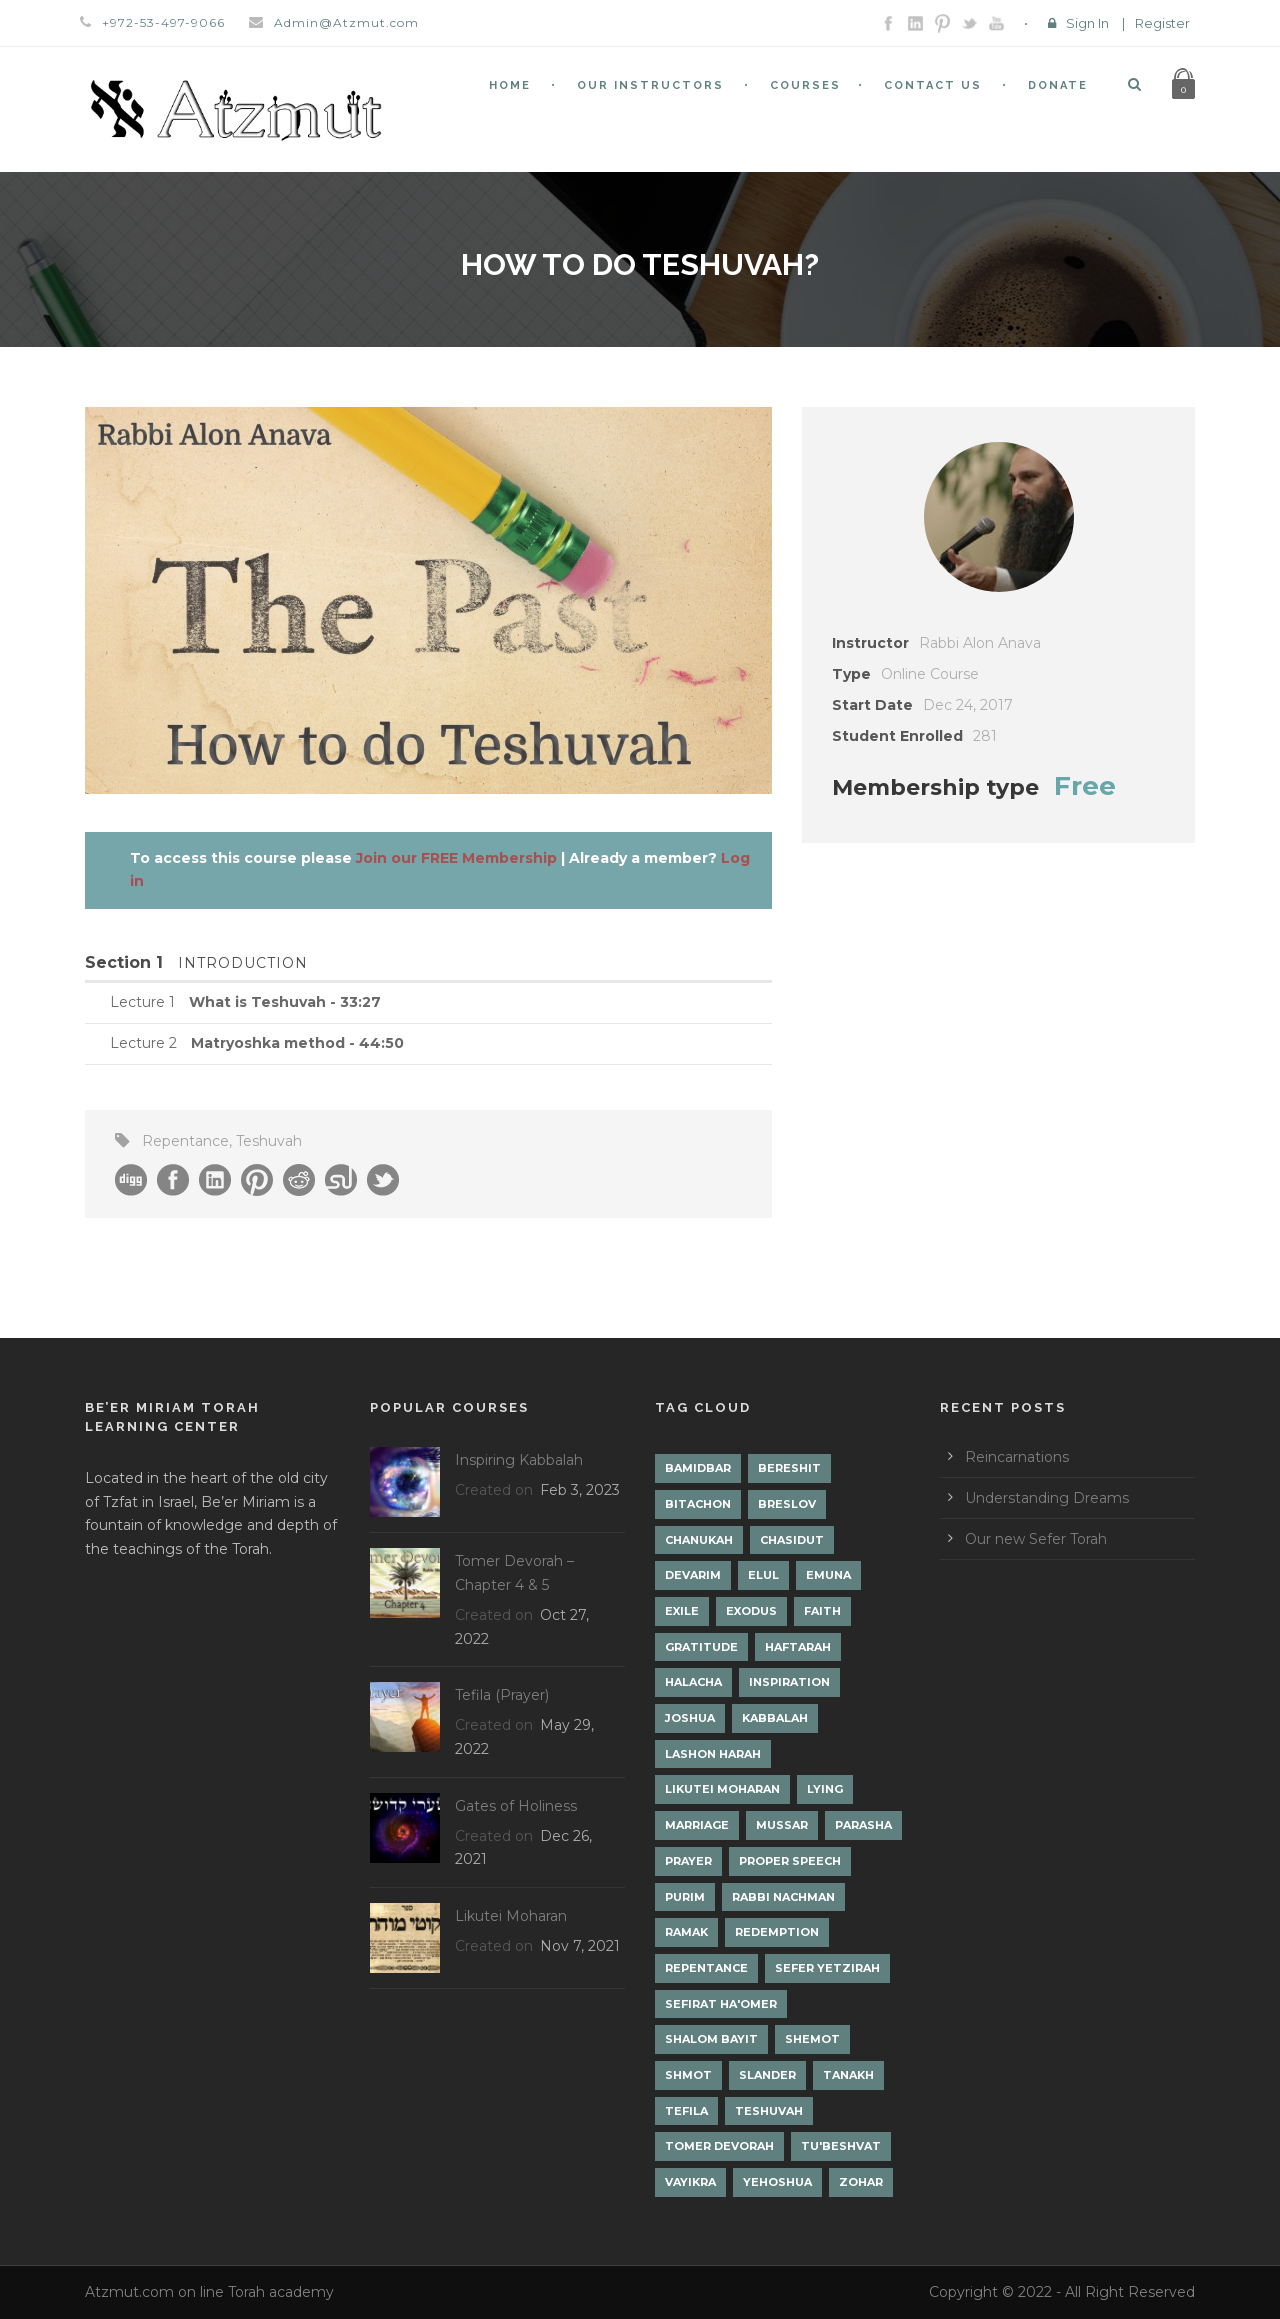 The image size is (1280, 2319). Describe the element at coordinates (861, 2182) in the screenshot. I see `Zohar [Zohar (18 items)]` at that location.